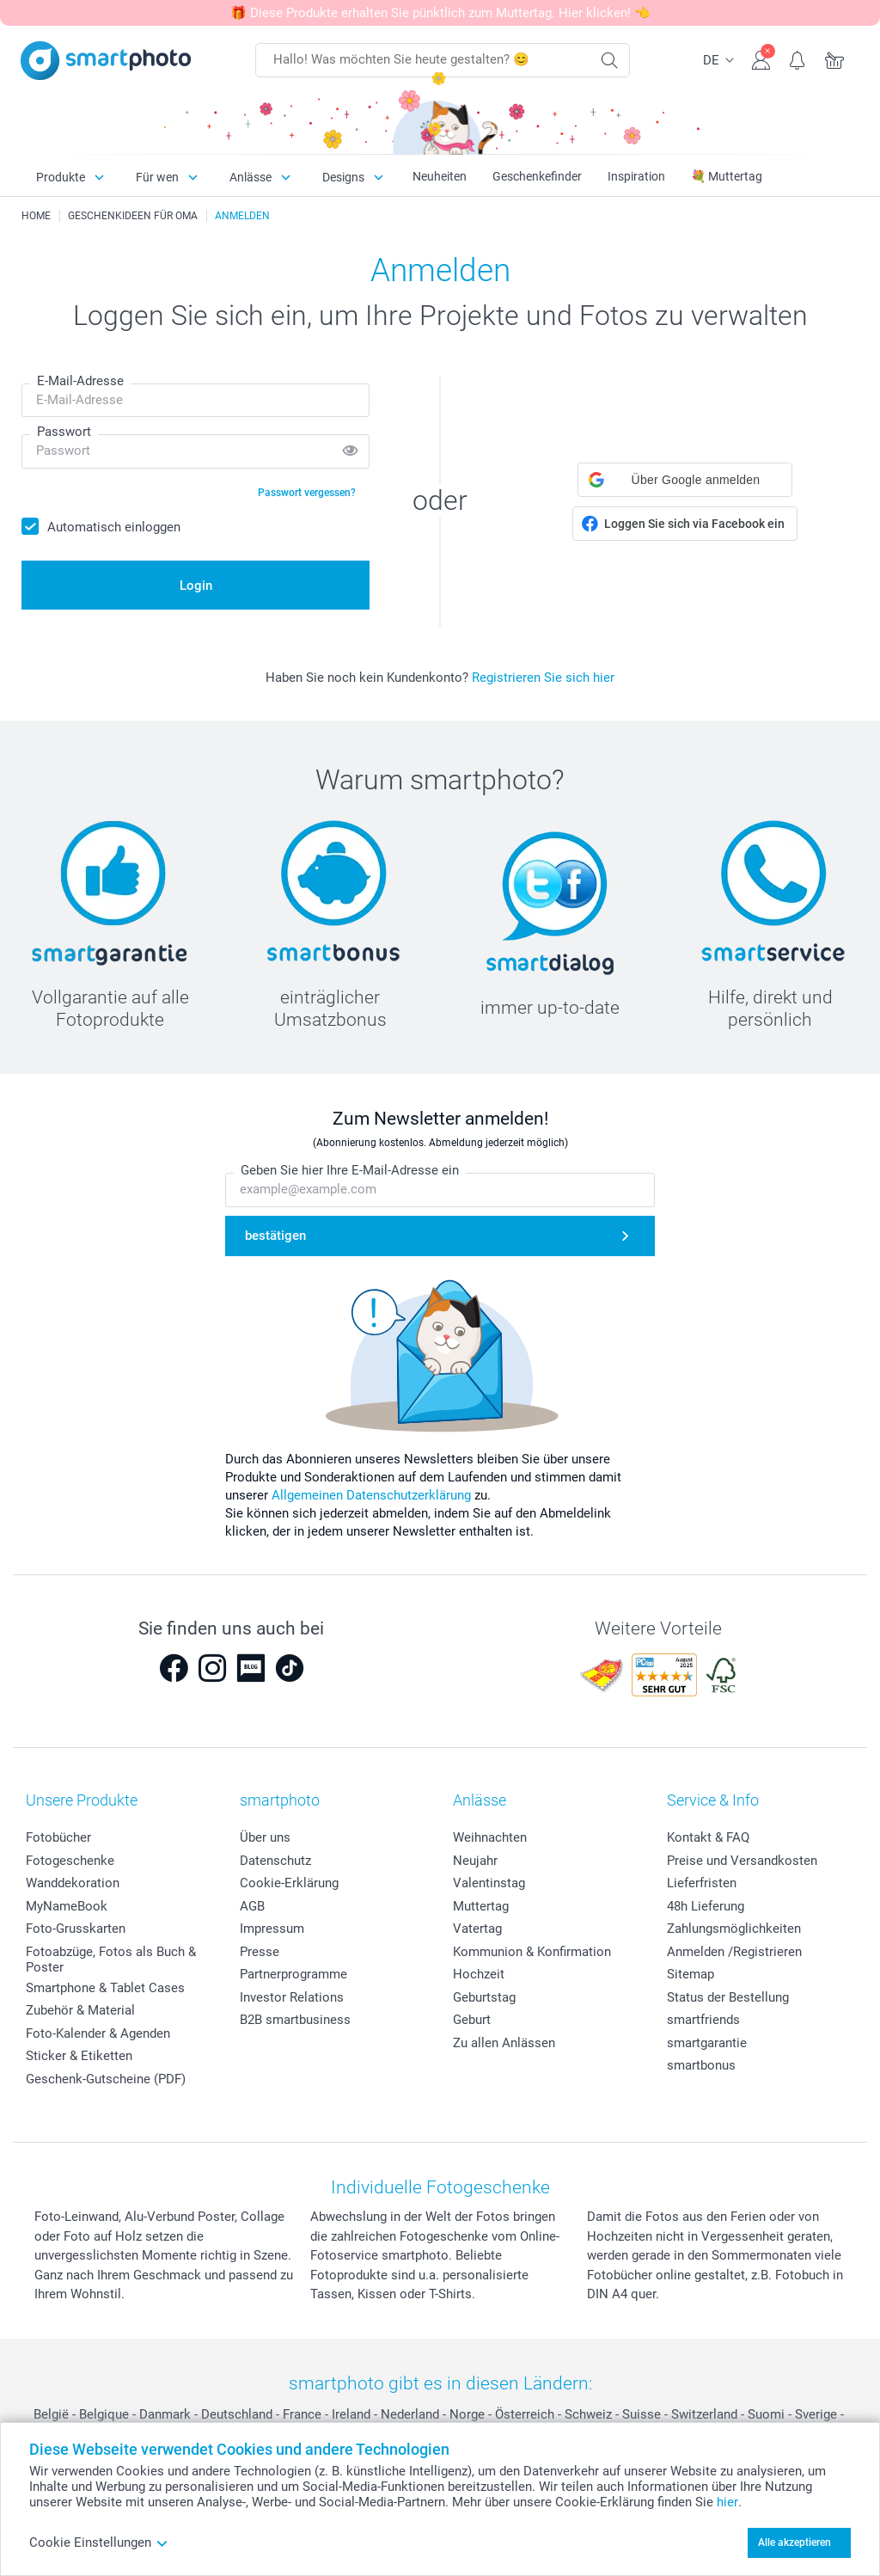  What do you see at coordinates (111, 1959) in the screenshot?
I see `Fotoabzüge, Fotos als Buch & Poster` at bounding box center [111, 1959].